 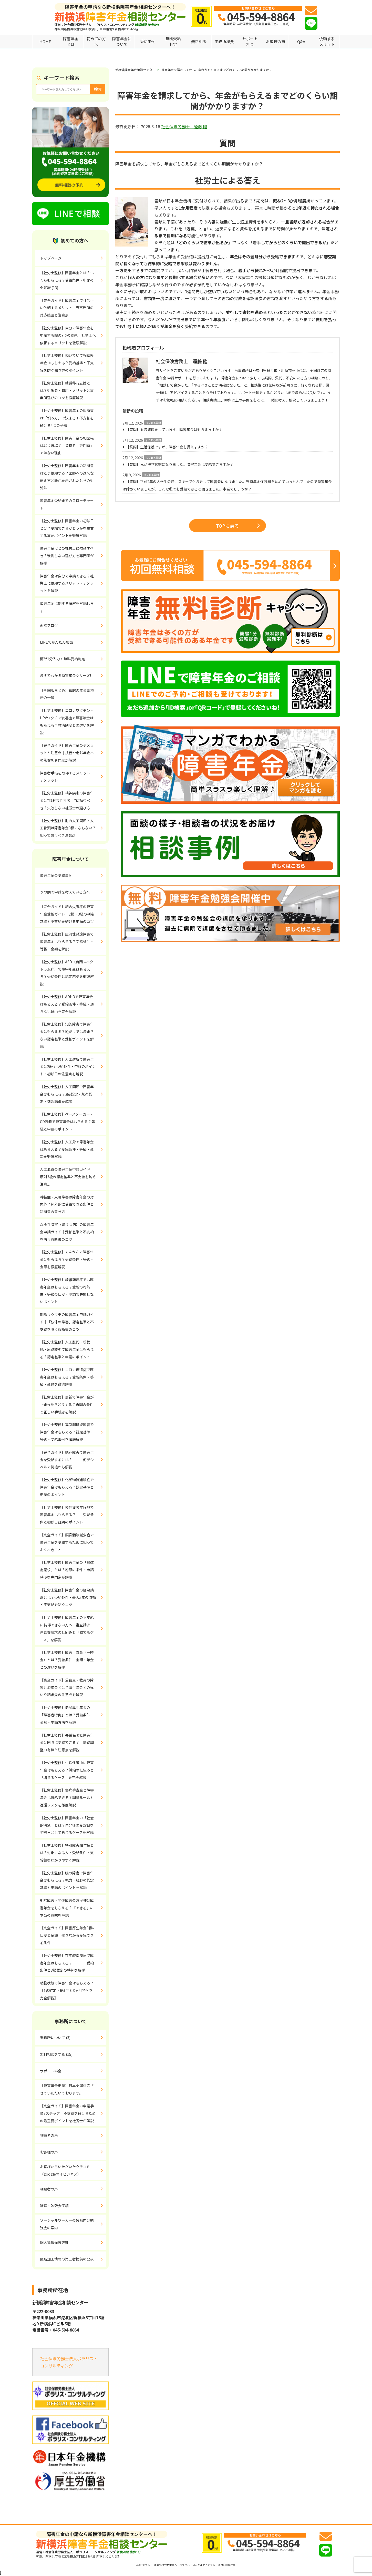 What do you see at coordinates (67, 1770) in the screenshot?
I see `【社労士監修】生活保護中に障害年金はもらえる？併給の仕組みと「増えるケース」を完全解説` at bounding box center [67, 1770].